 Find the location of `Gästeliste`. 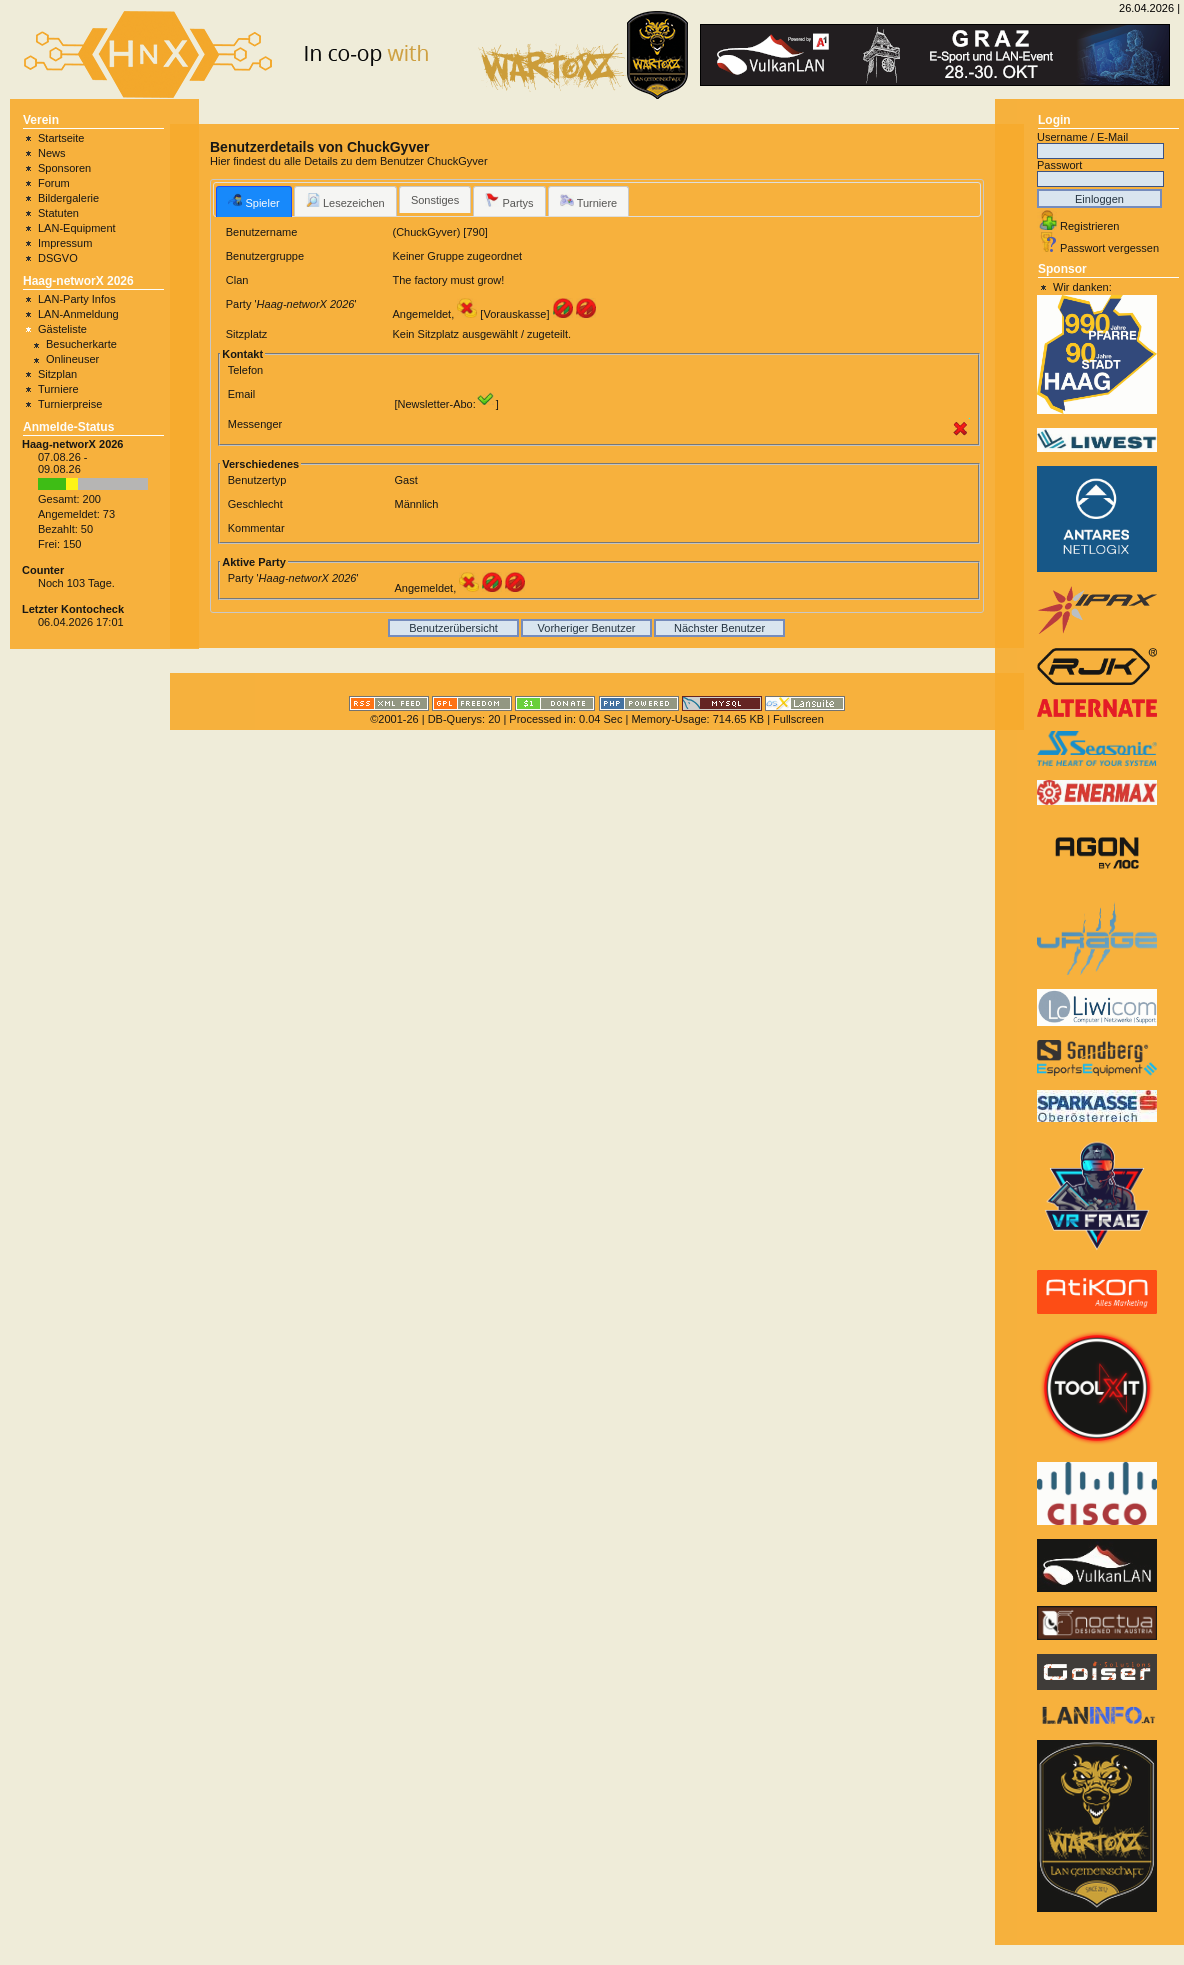

Gästeliste is located at coordinates (62, 329).